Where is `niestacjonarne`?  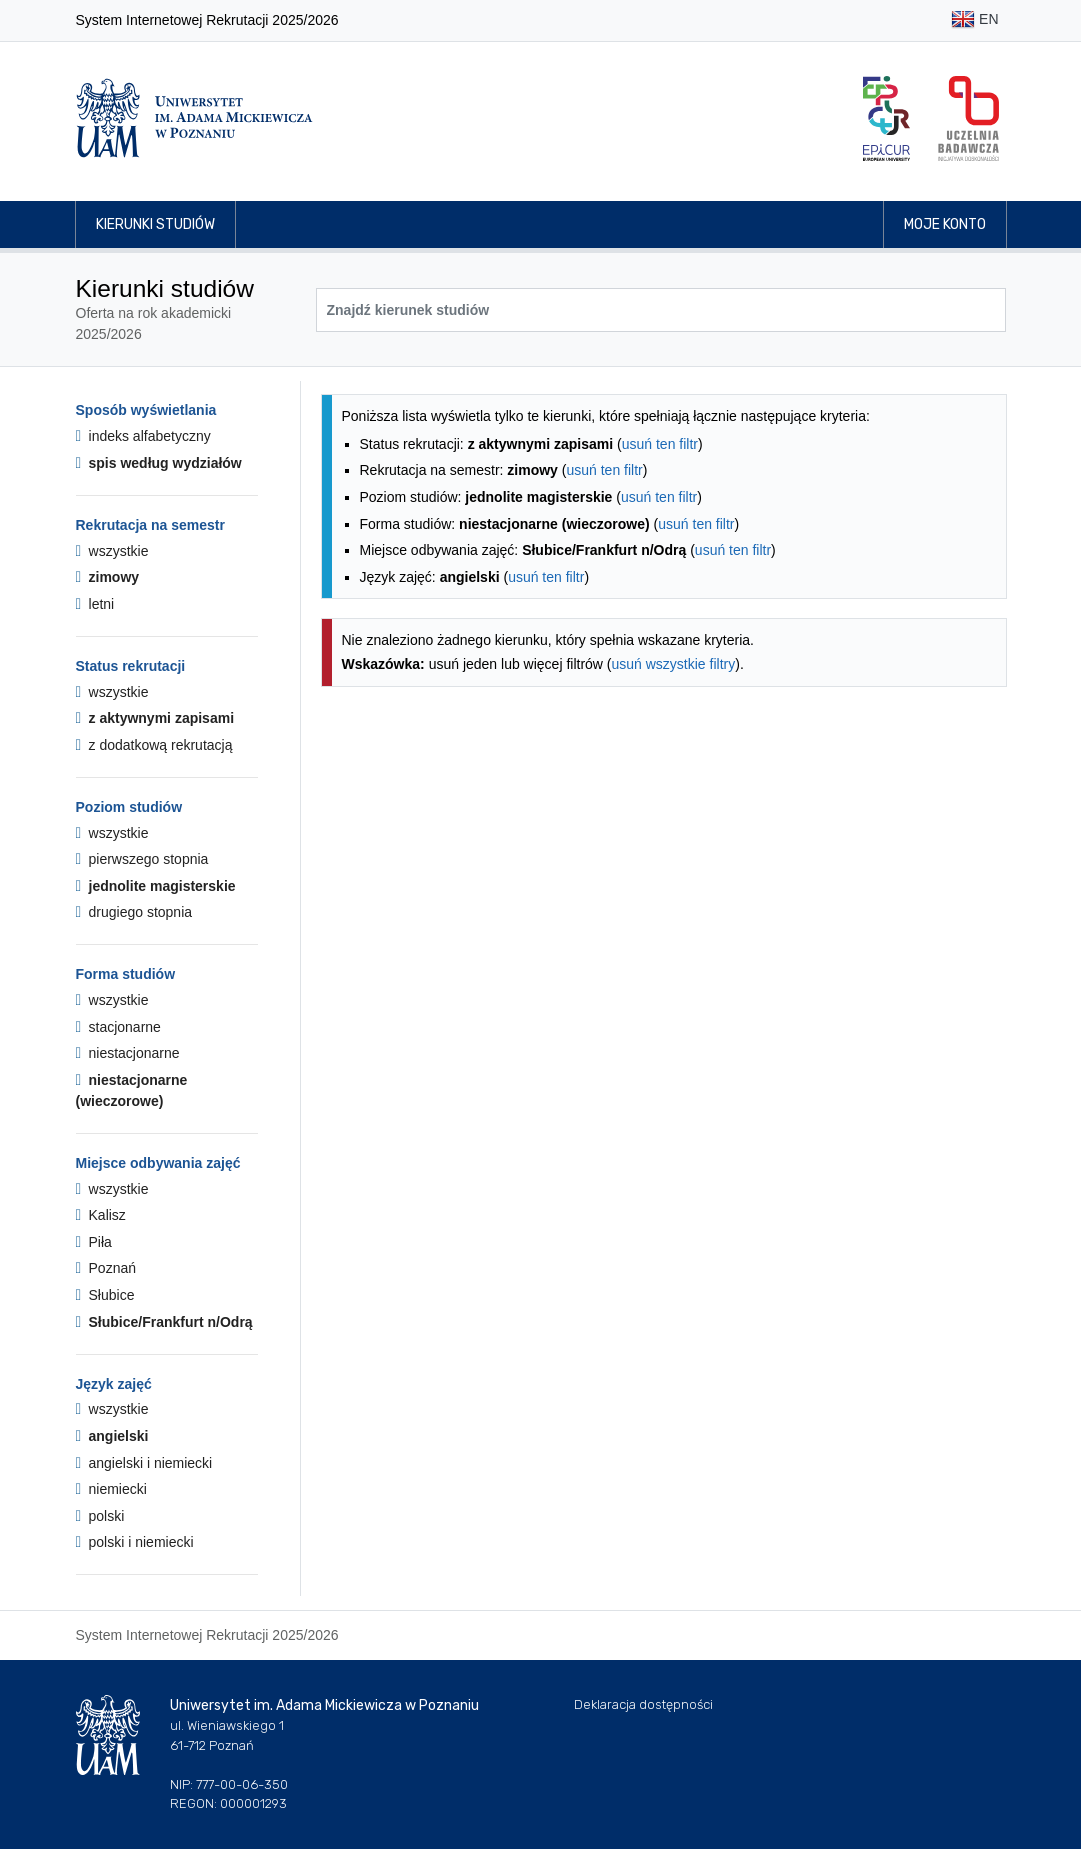
niestacjonarne is located at coordinates (128, 1053).